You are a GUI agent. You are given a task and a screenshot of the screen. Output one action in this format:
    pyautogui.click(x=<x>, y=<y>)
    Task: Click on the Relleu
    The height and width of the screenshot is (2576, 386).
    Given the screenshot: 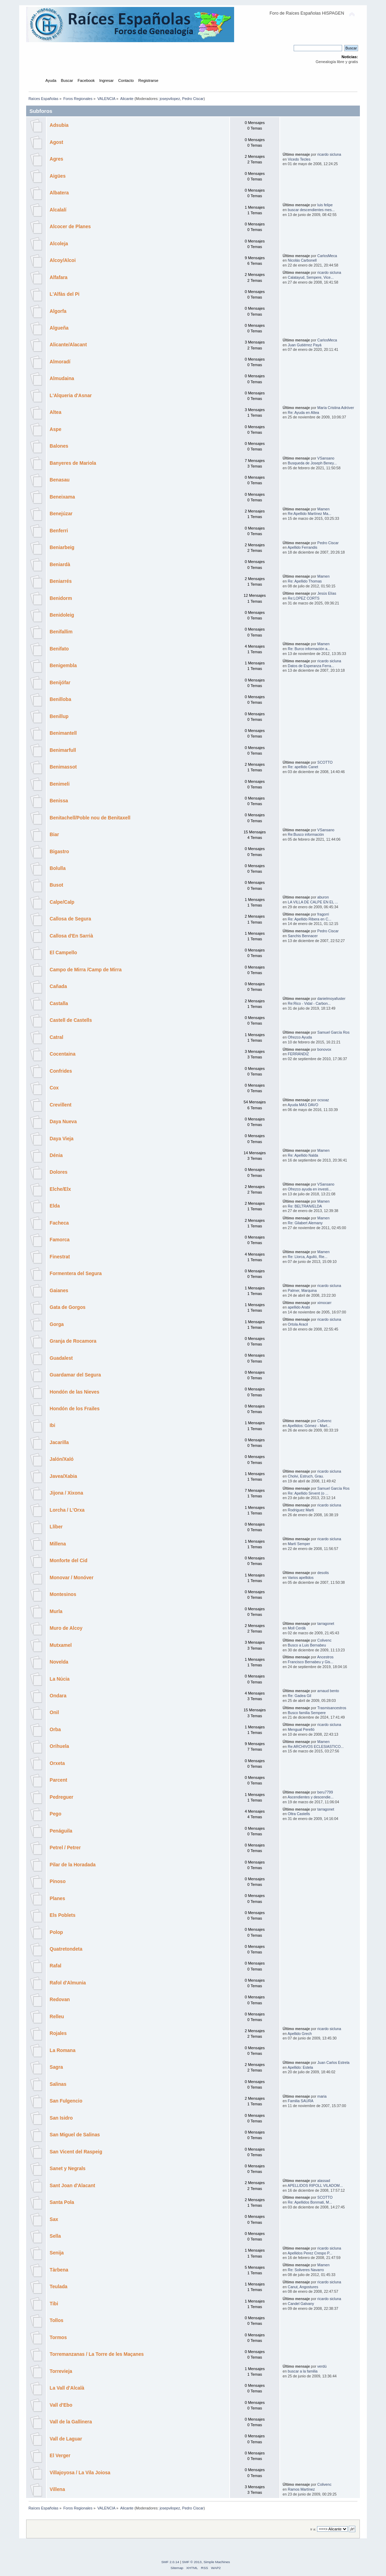 What is the action you would take?
    pyautogui.click(x=57, y=2016)
    